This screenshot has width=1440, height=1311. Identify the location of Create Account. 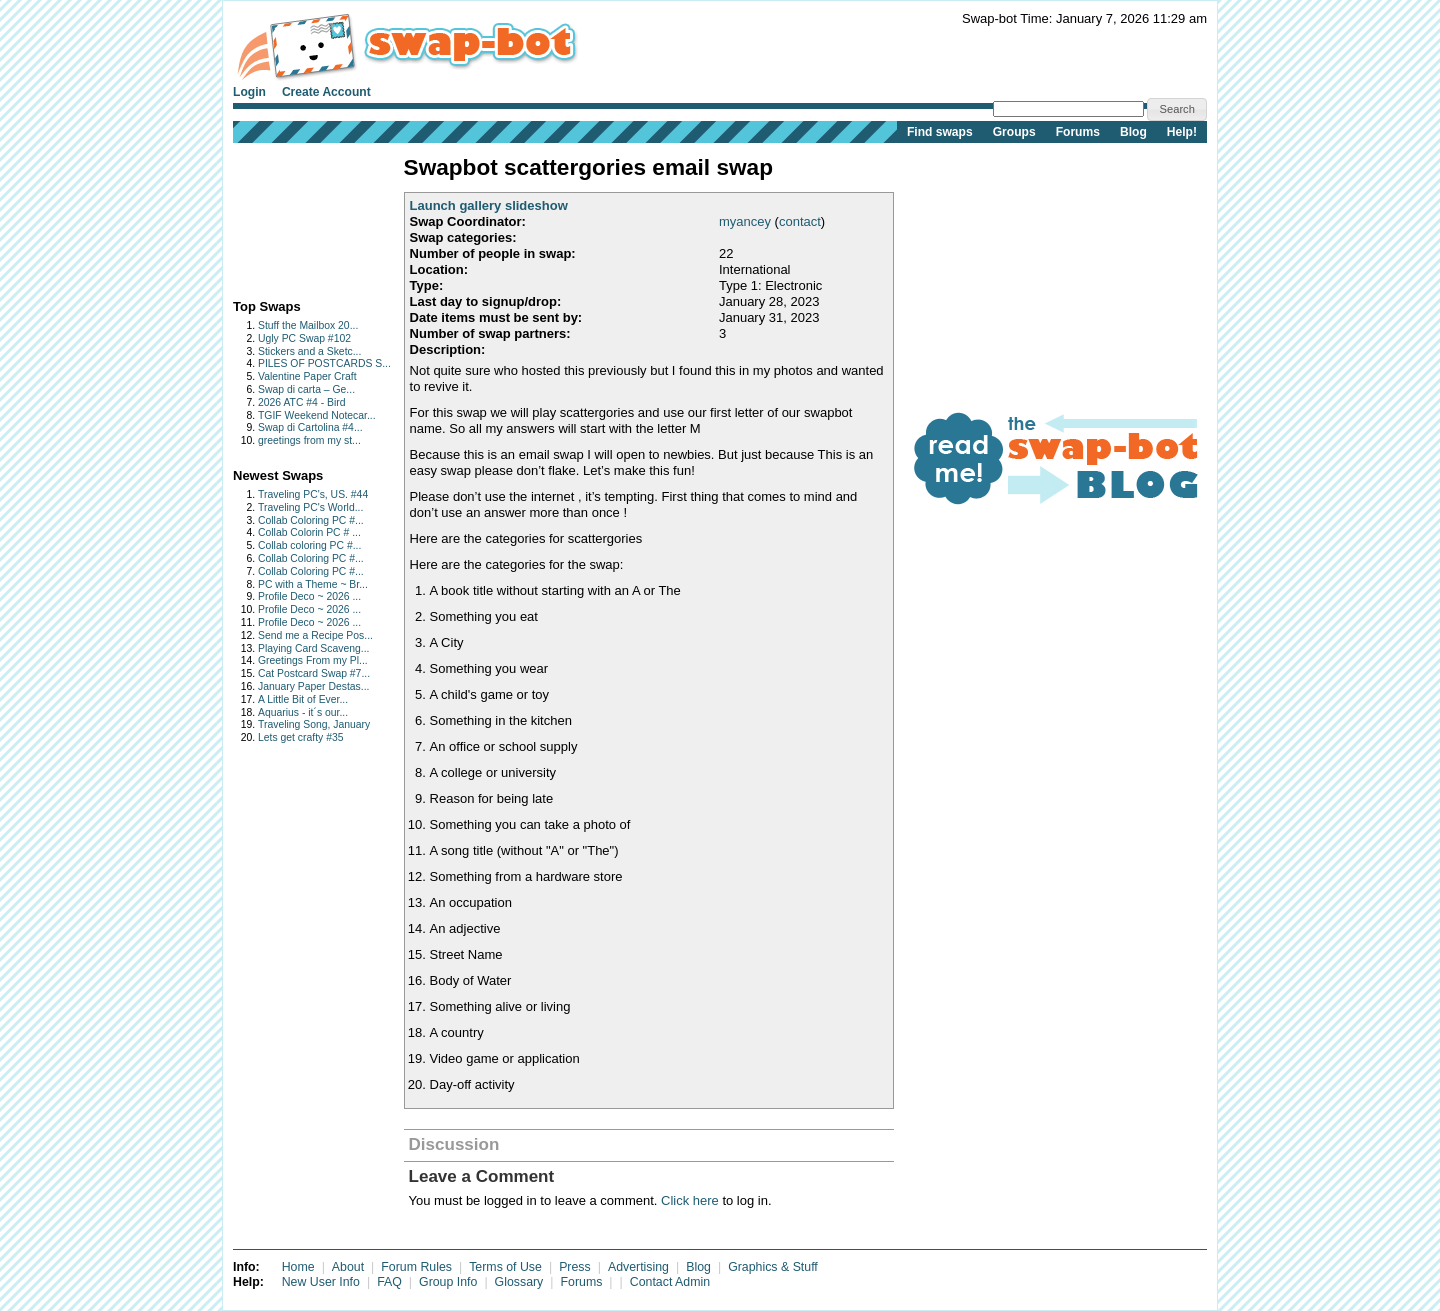
(326, 92).